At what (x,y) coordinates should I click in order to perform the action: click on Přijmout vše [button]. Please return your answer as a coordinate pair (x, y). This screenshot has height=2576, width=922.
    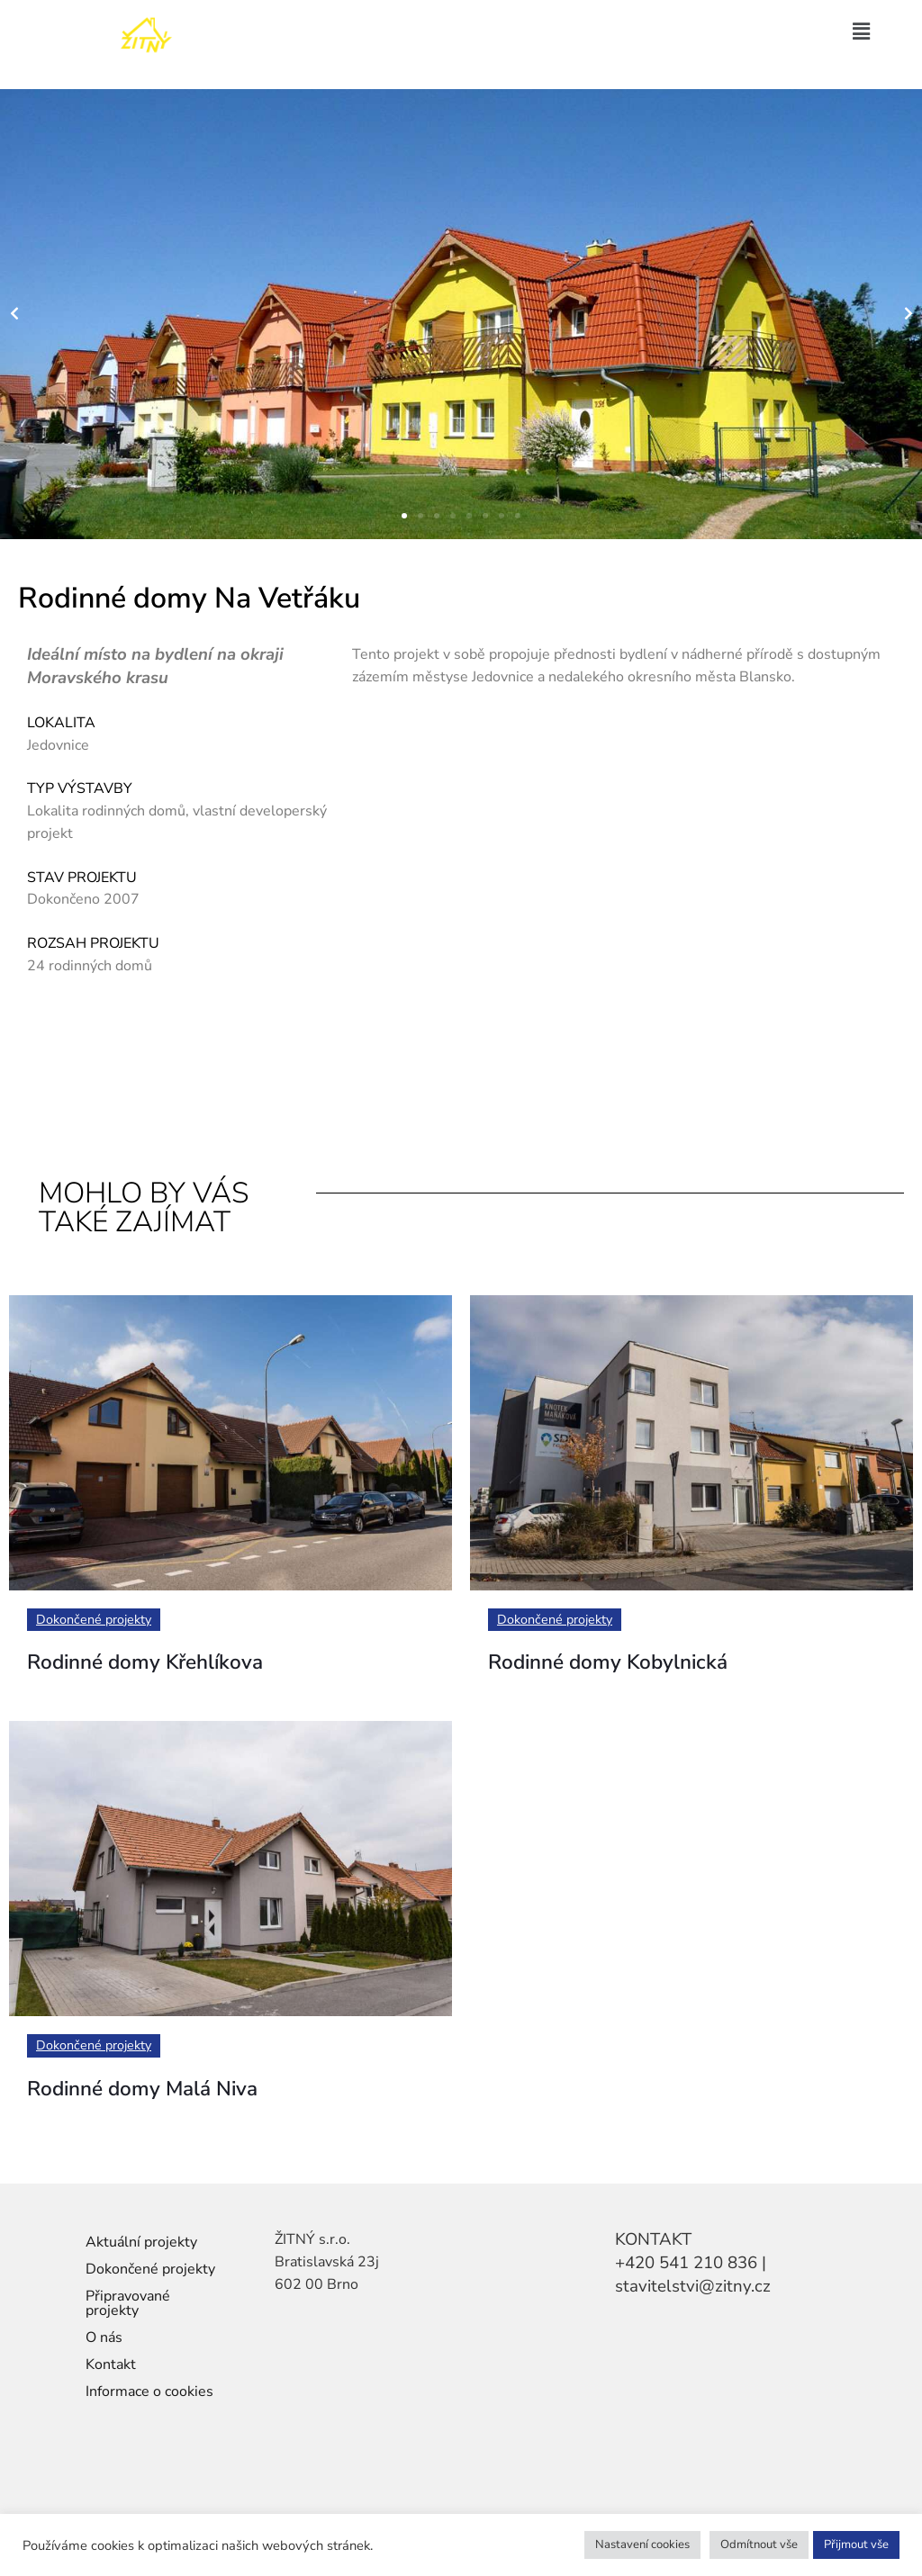
    Looking at the image, I should click on (856, 2544).